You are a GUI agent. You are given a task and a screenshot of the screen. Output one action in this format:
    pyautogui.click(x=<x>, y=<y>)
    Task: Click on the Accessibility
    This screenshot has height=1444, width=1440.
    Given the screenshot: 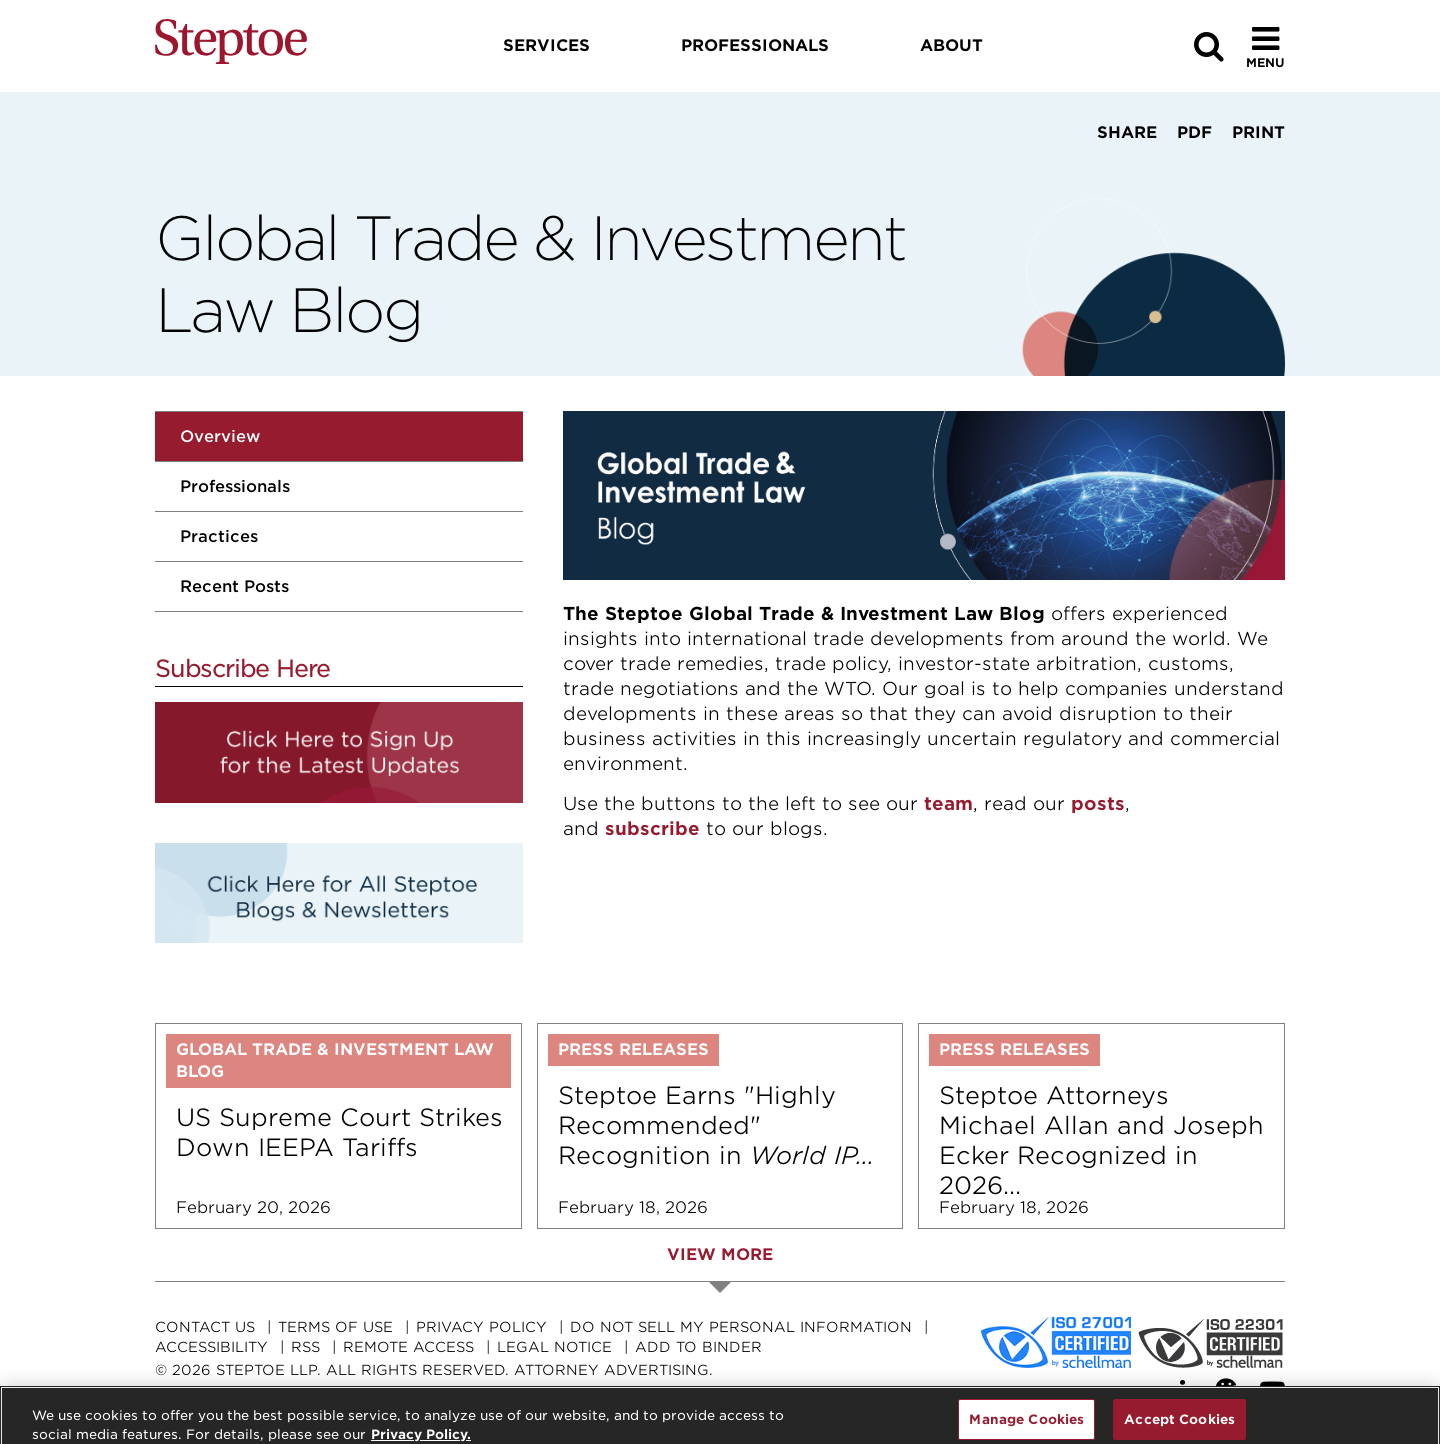 What is the action you would take?
    pyautogui.click(x=211, y=1347)
    